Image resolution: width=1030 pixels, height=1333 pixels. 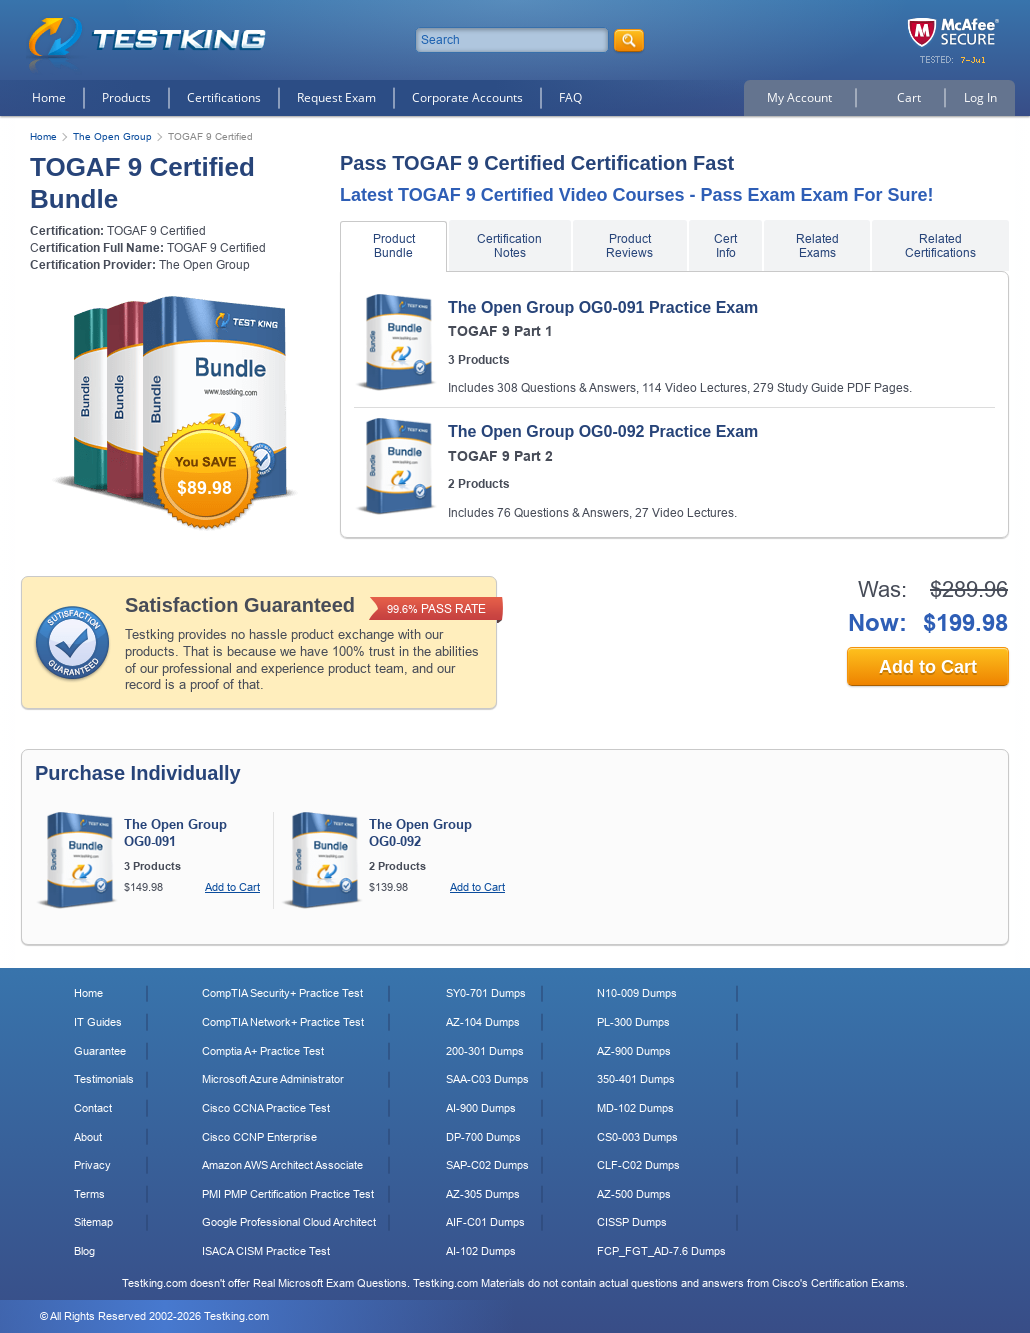 What do you see at coordinates (632, 1222) in the screenshot?
I see `CISSP Dumps` at bounding box center [632, 1222].